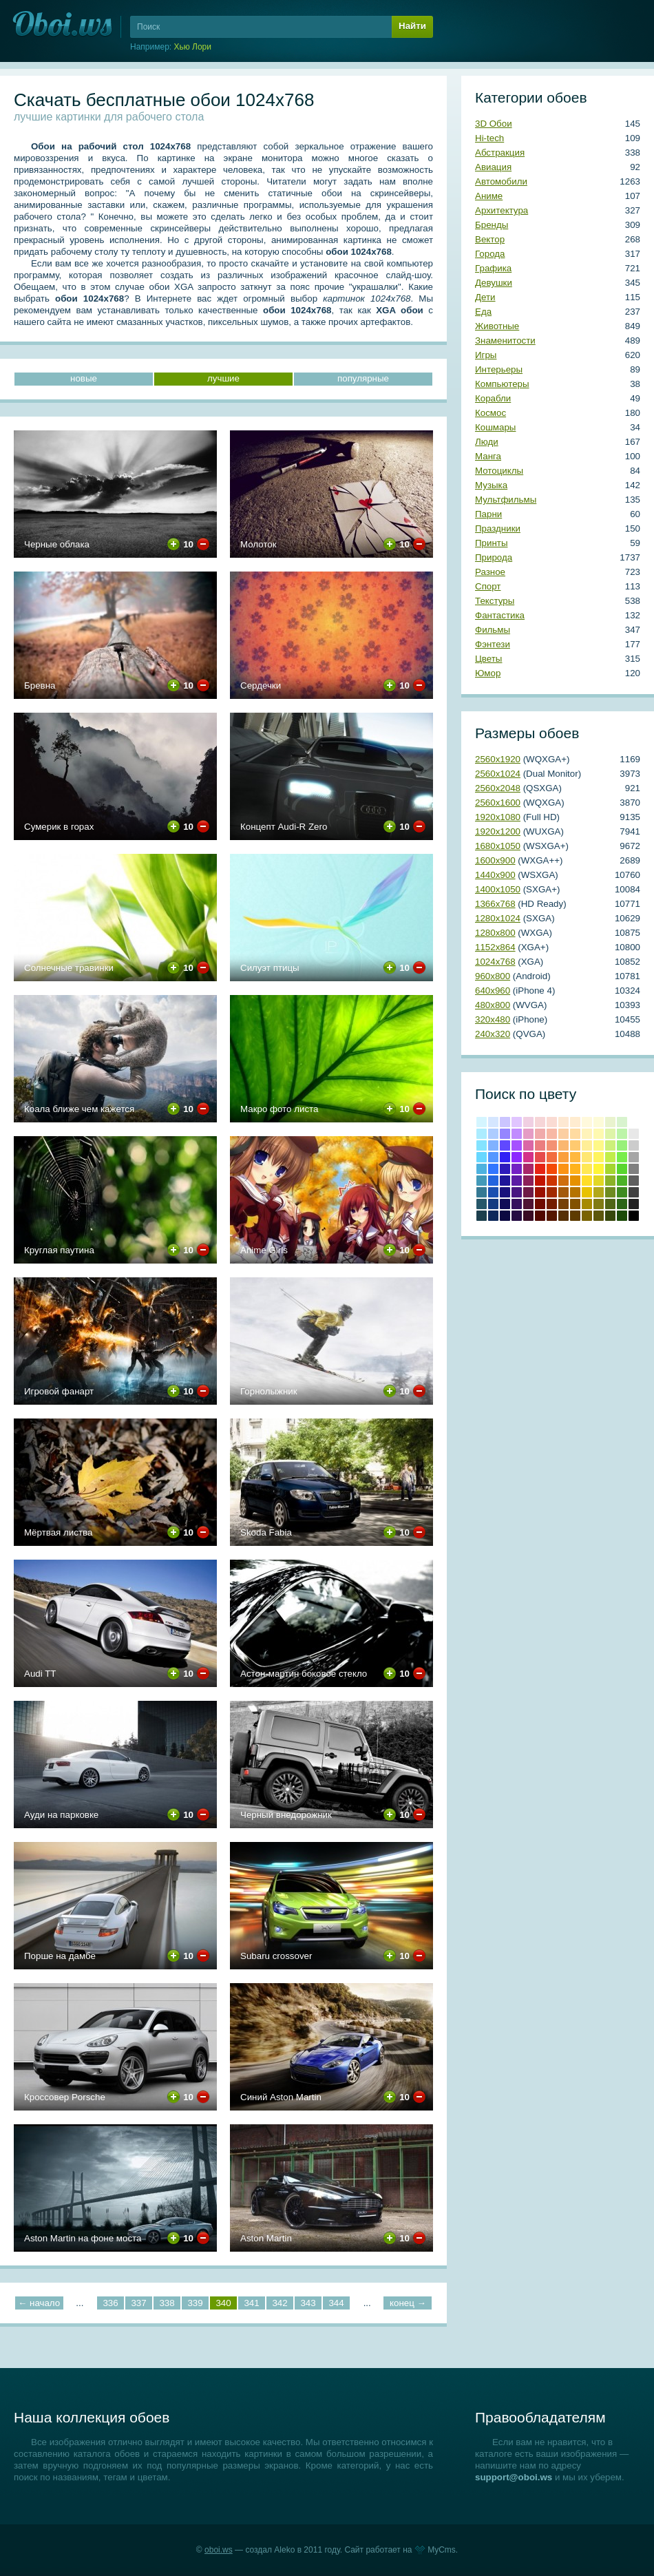 This screenshot has width=654, height=2576. I want to click on #357993, so click(481, 1192).